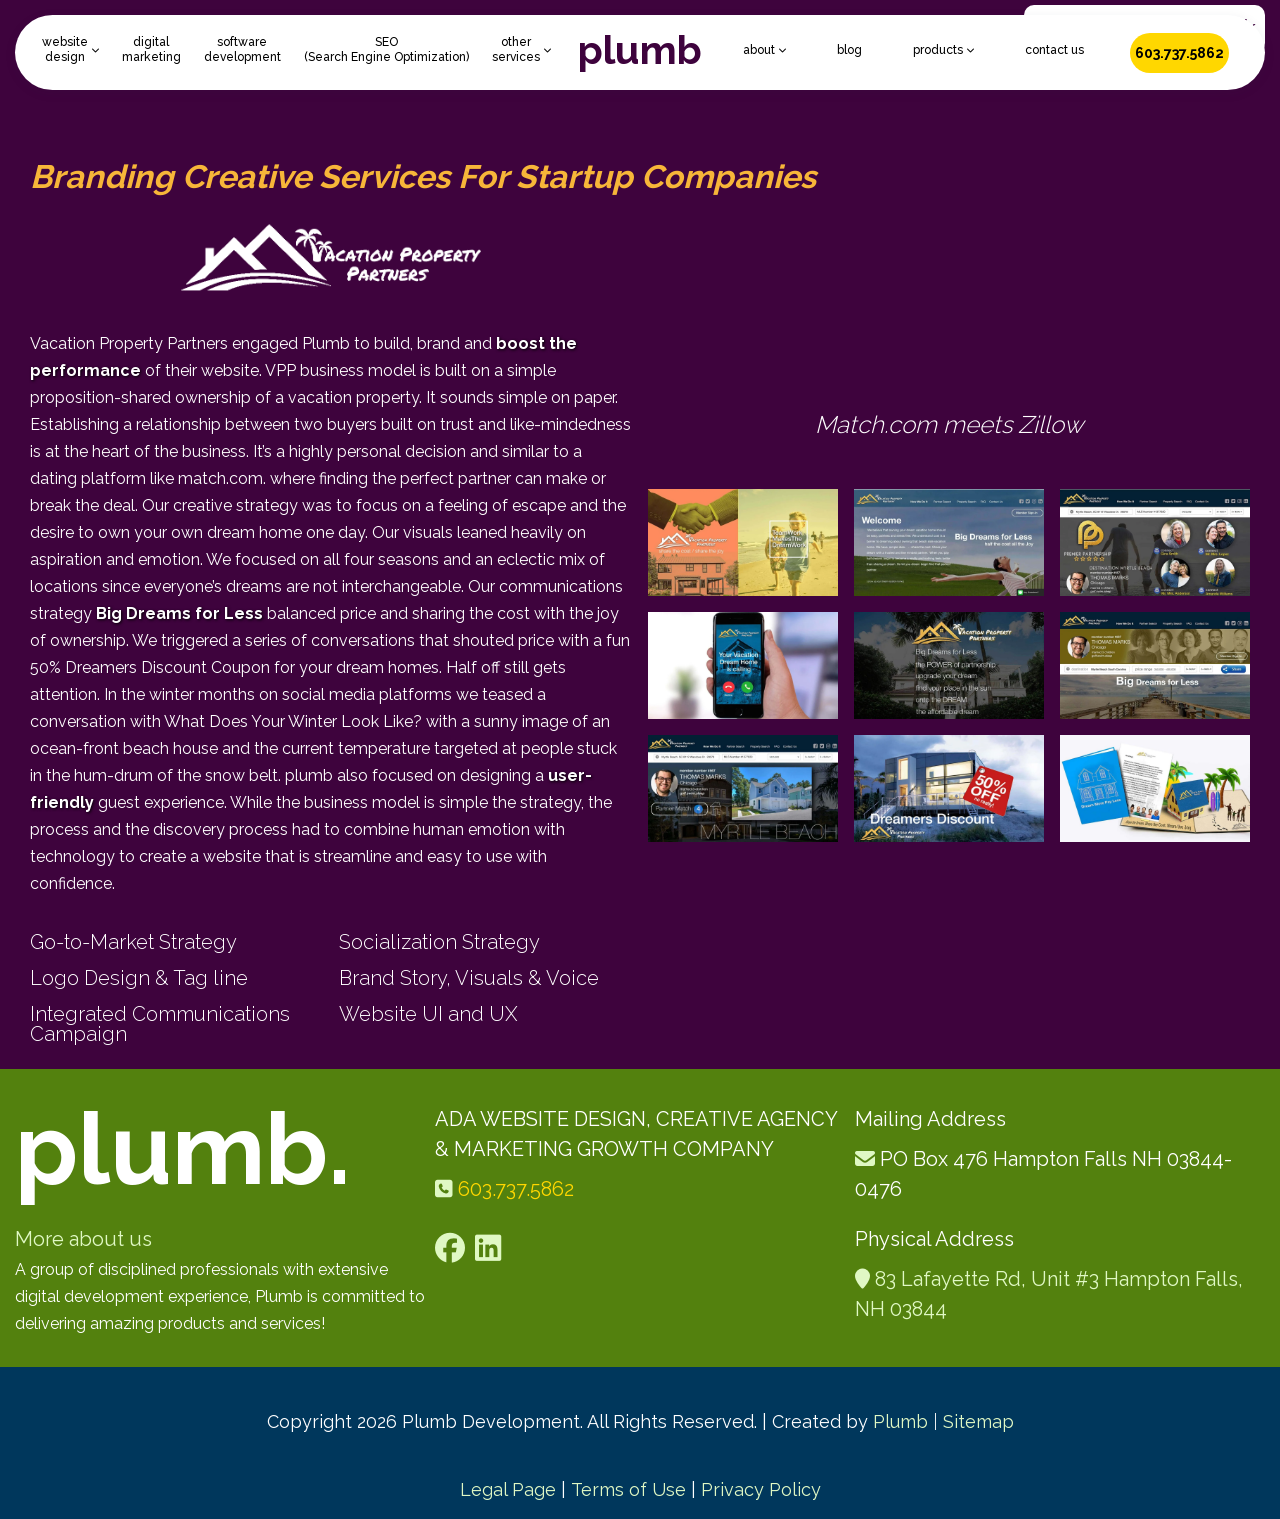 Image resolution: width=1280 pixels, height=1519 pixels. What do you see at coordinates (628, 1489) in the screenshot?
I see `Terms of Use` at bounding box center [628, 1489].